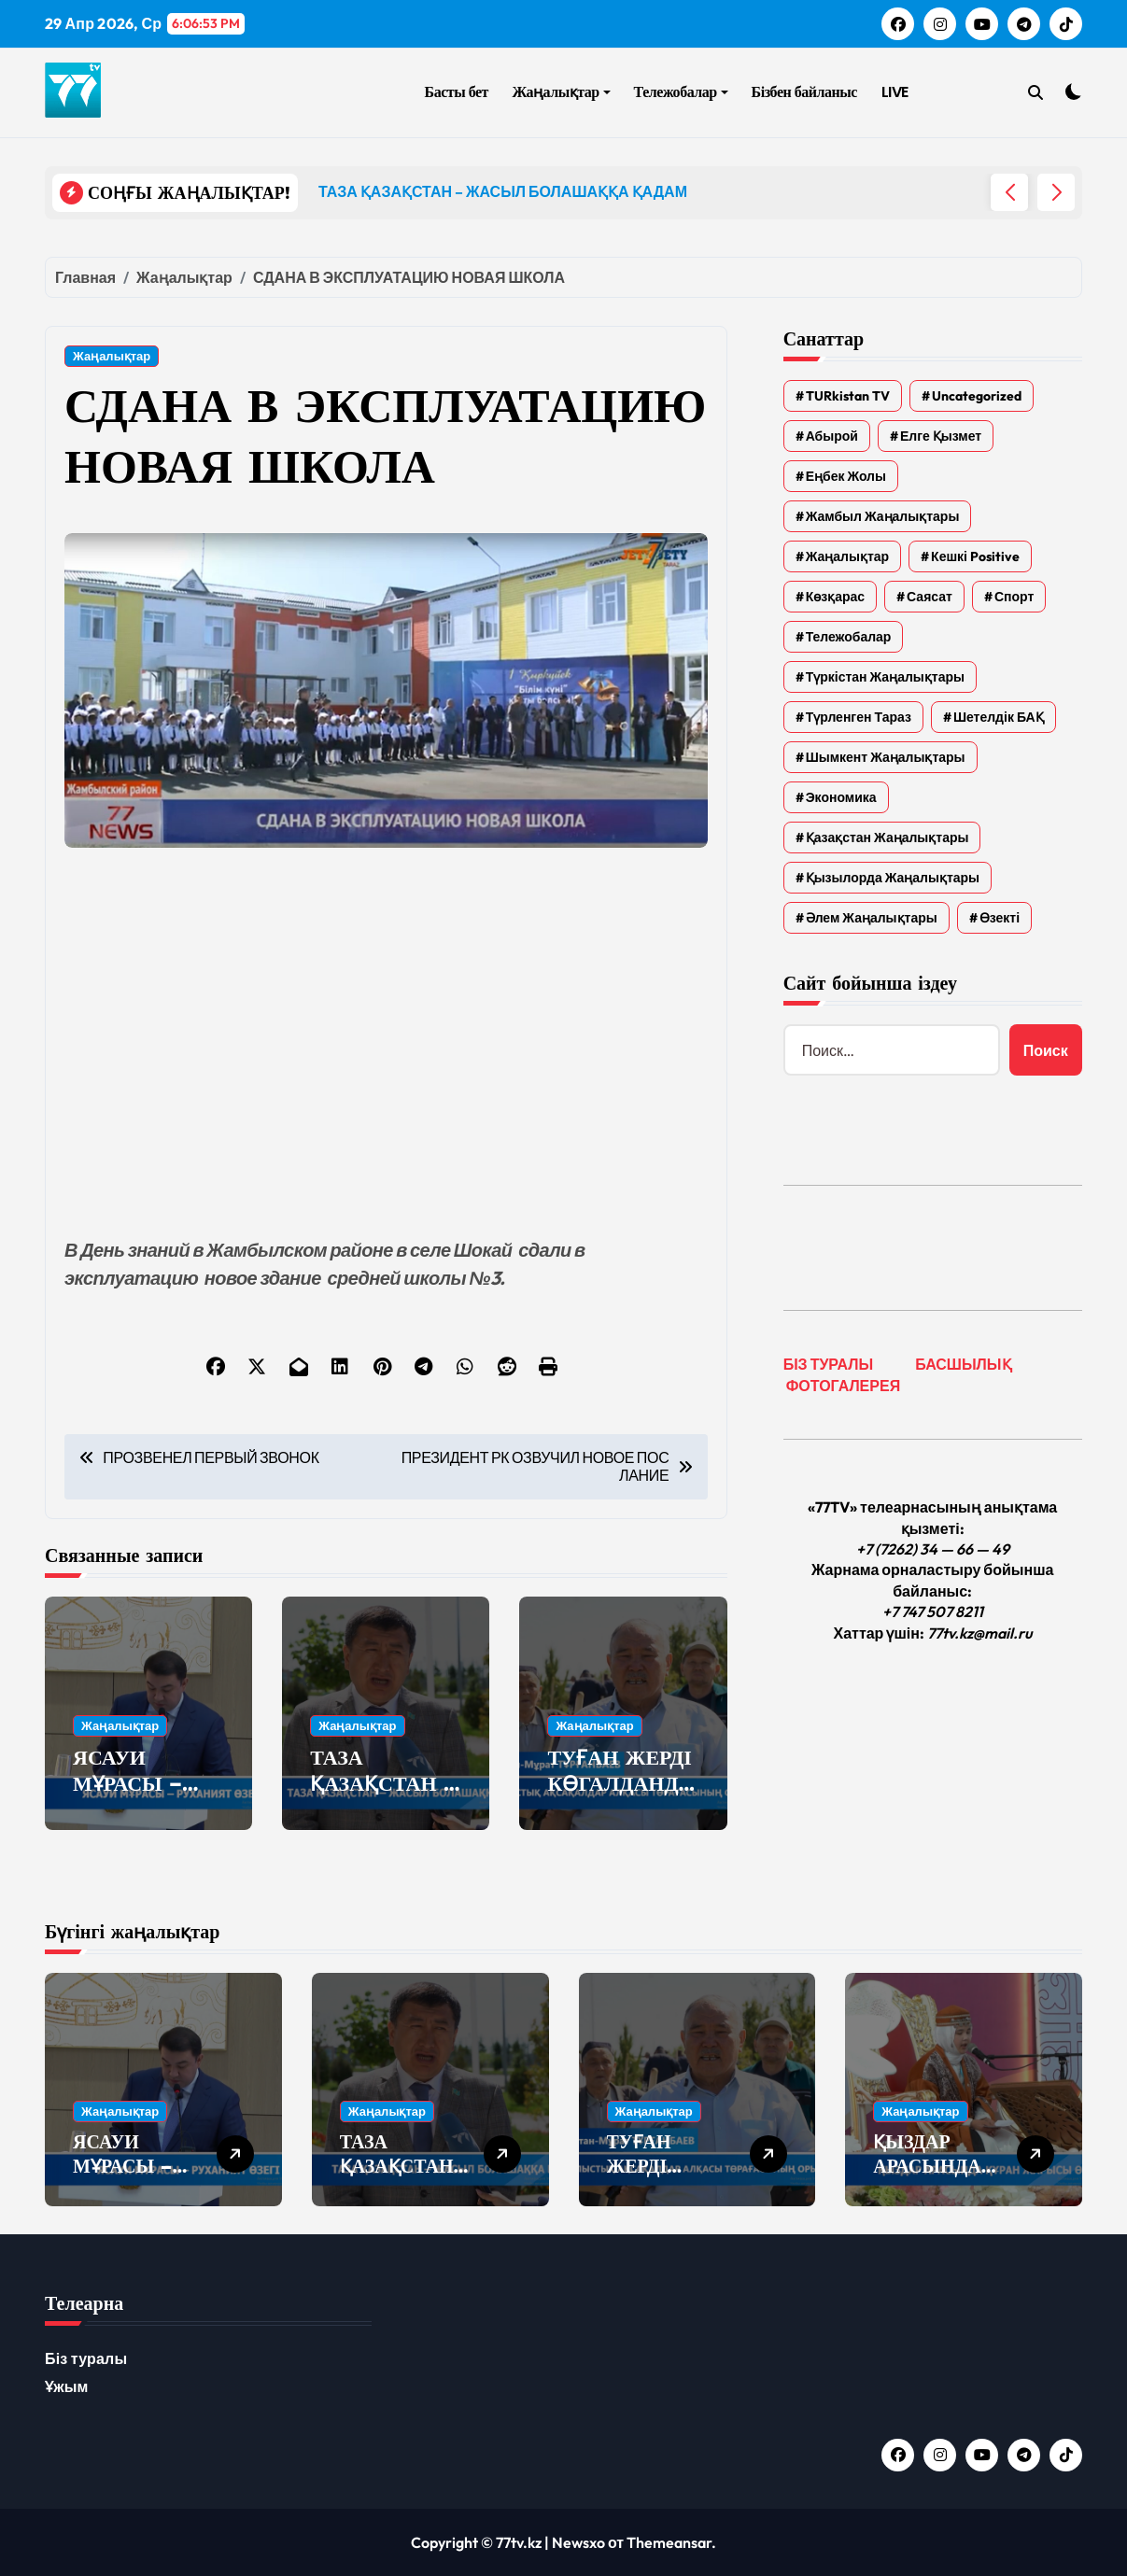 Image resolution: width=1127 pixels, height=2576 pixels. Describe the element at coordinates (883, 516) in the screenshot. I see `Жамбыл жаңалықтары [Жамбыл жаңалықтары (2 337 элементов)]` at that location.